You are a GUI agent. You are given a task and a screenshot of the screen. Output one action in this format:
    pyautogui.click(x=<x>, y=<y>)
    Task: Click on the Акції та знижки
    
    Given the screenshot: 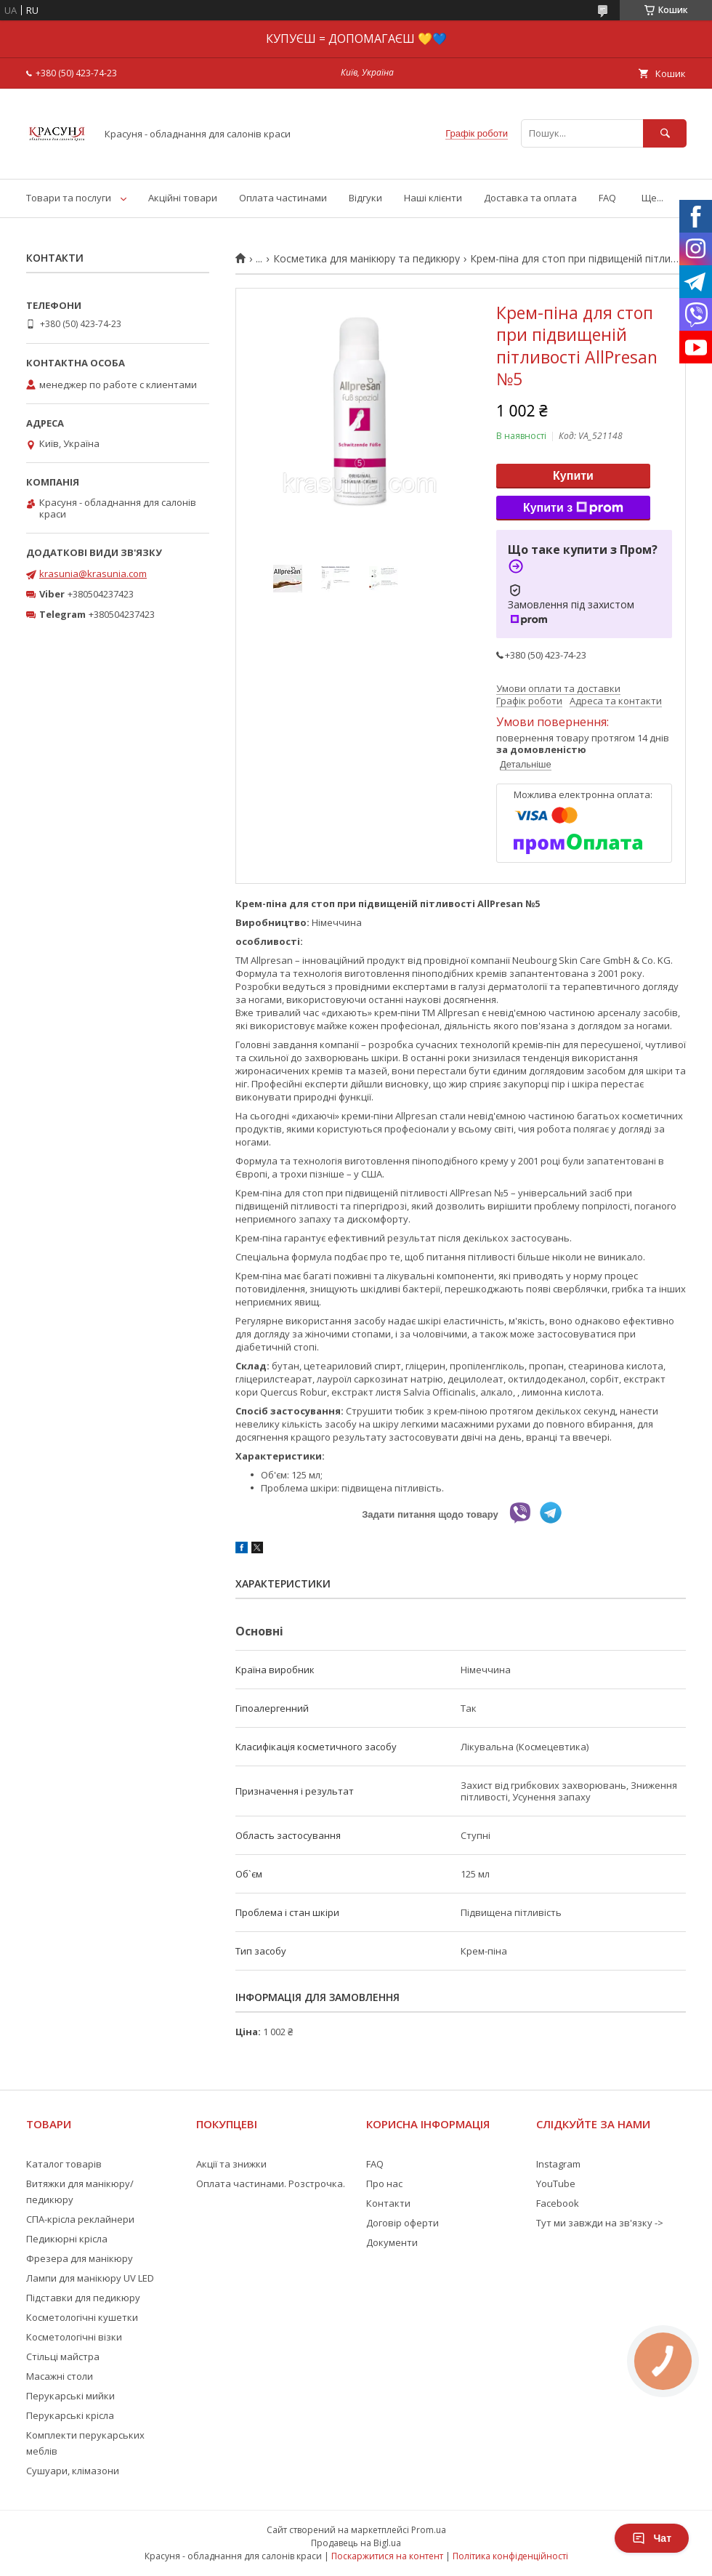 What is the action you would take?
    pyautogui.click(x=231, y=2163)
    